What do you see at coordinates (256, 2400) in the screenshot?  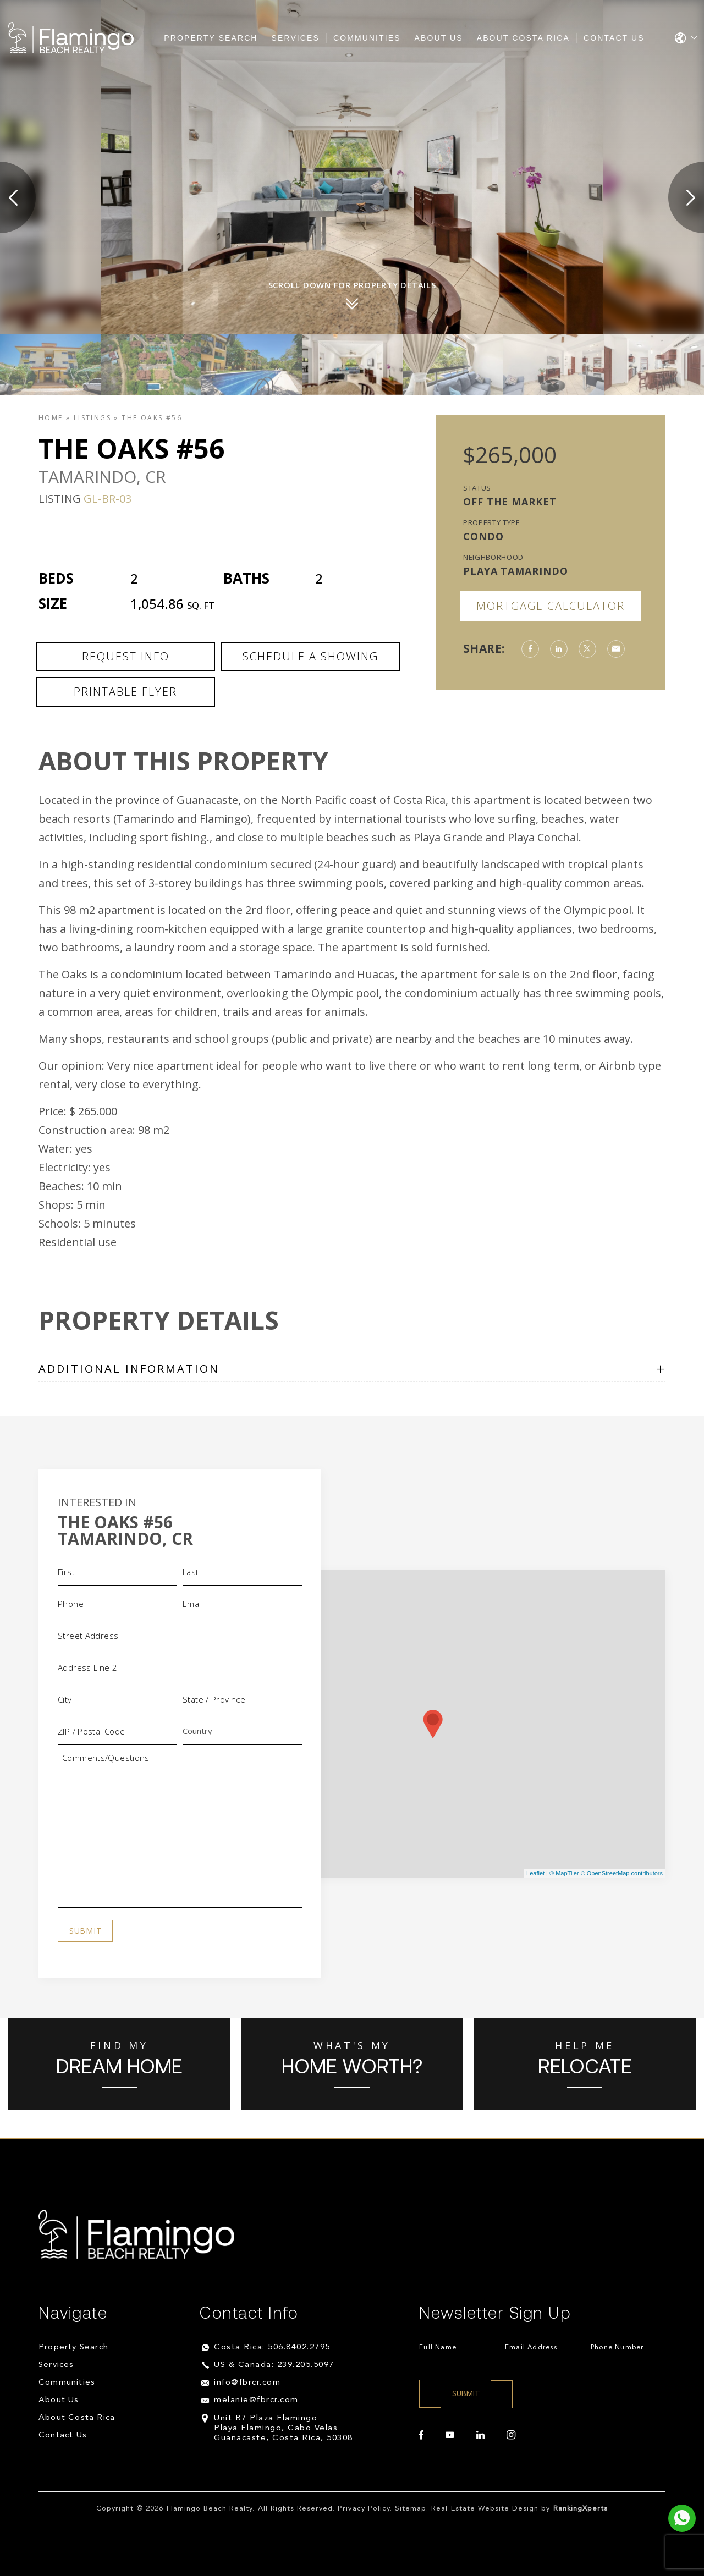 I see `melanie@fbrcr.com [melanie(at)fbrcr(dotted)com]` at bounding box center [256, 2400].